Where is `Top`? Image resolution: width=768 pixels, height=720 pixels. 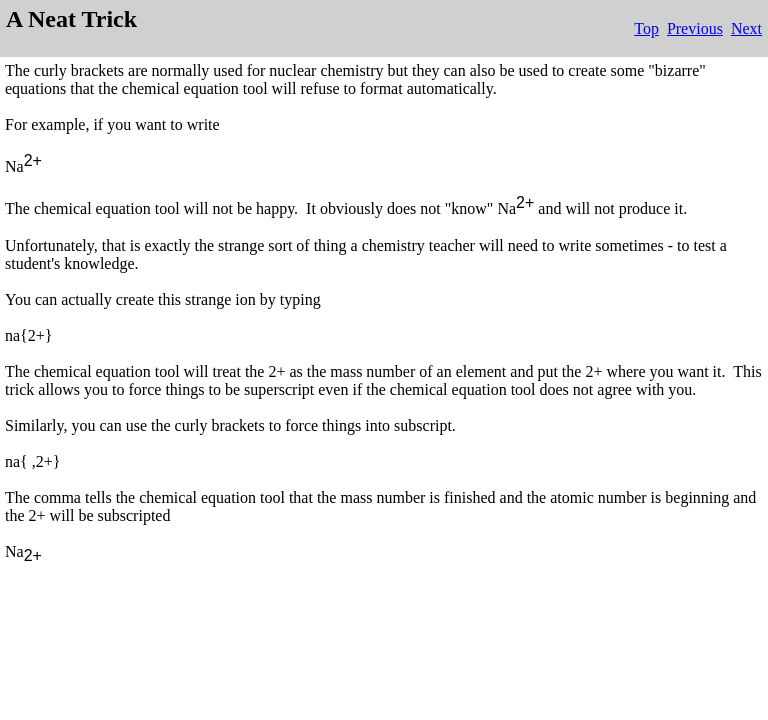
Top is located at coordinates (646, 28).